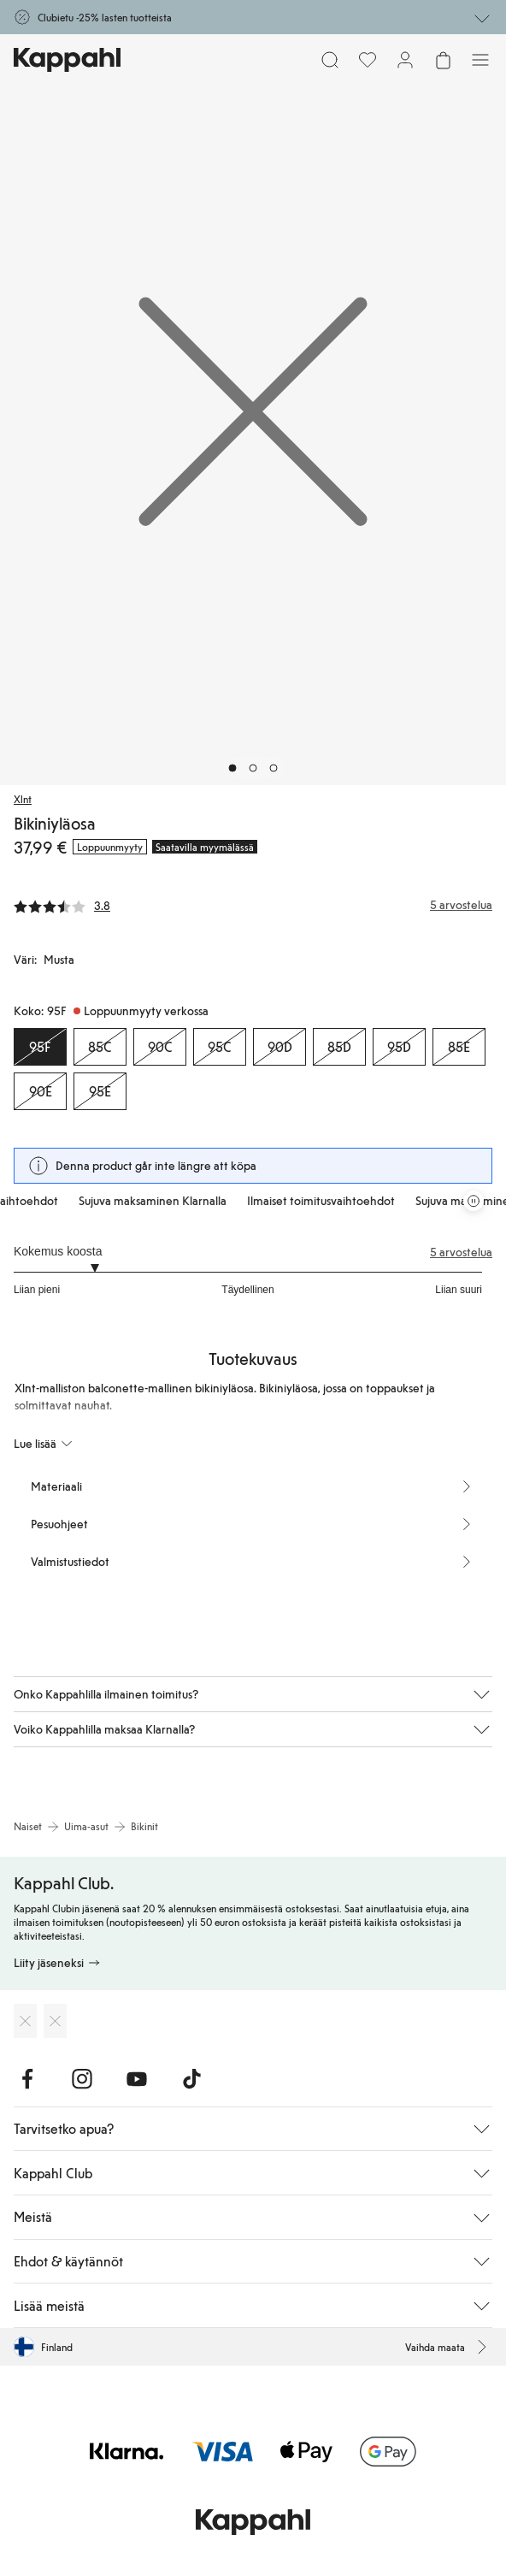 The height and width of the screenshot is (2576, 506). Describe the element at coordinates (458, 1047) in the screenshot. I see `[Koko 85E, Loppuunmyyty verkossa]` at that location.